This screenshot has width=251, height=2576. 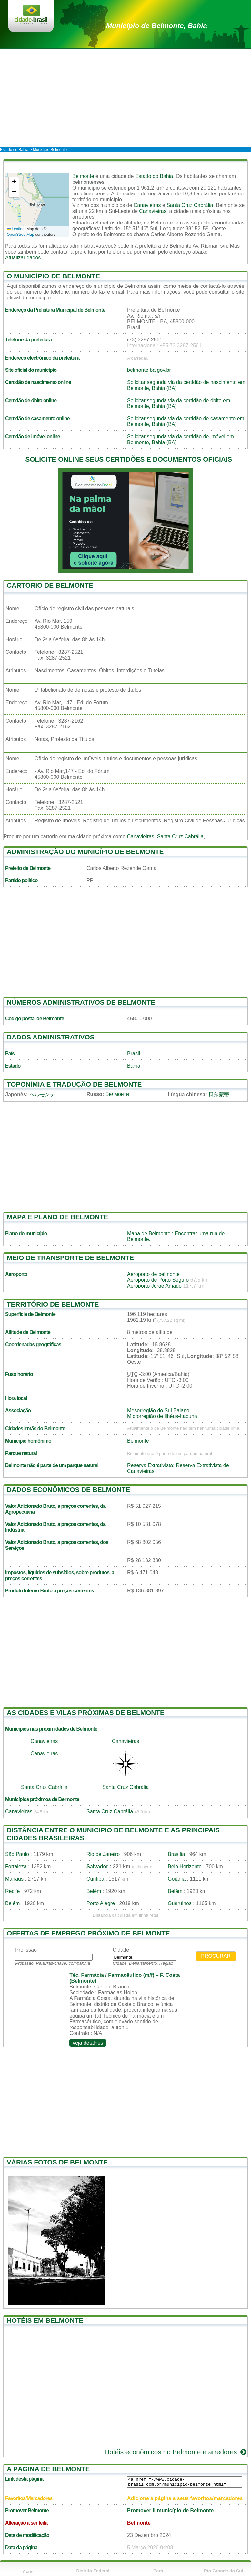 I want to click on de Belmonte, Bahia, so click(x=156, y=26).